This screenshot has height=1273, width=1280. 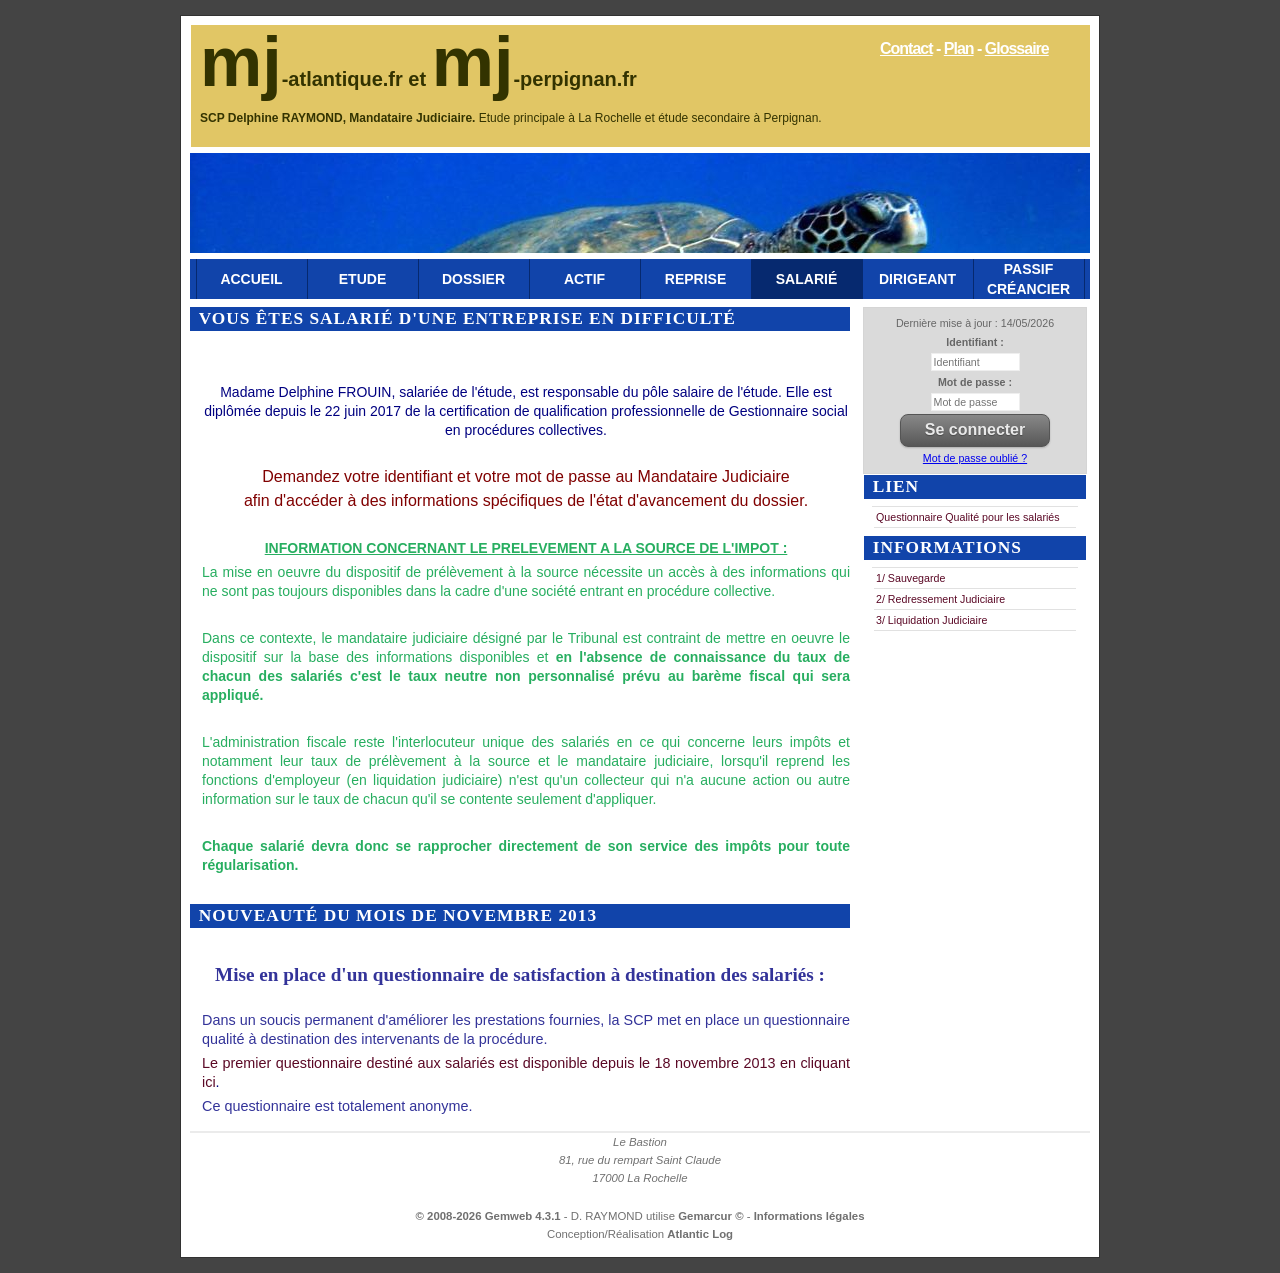 What do you see at coordinates (1028, 279) in the screenshot?
I see `Passif Créancier` at bounding box center [1028, 279].